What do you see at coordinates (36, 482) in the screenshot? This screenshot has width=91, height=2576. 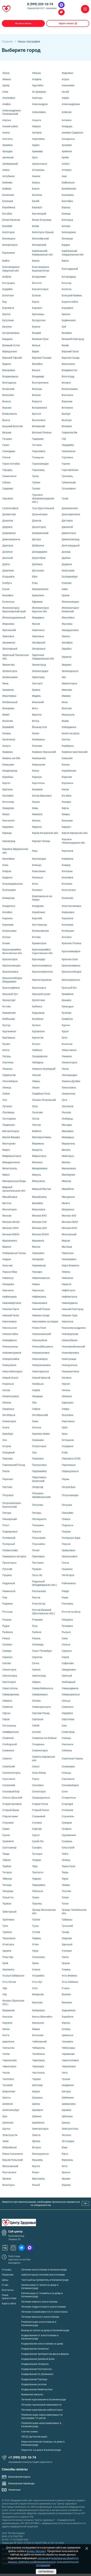 I see `Губкин` at bounding box center [36, 482].